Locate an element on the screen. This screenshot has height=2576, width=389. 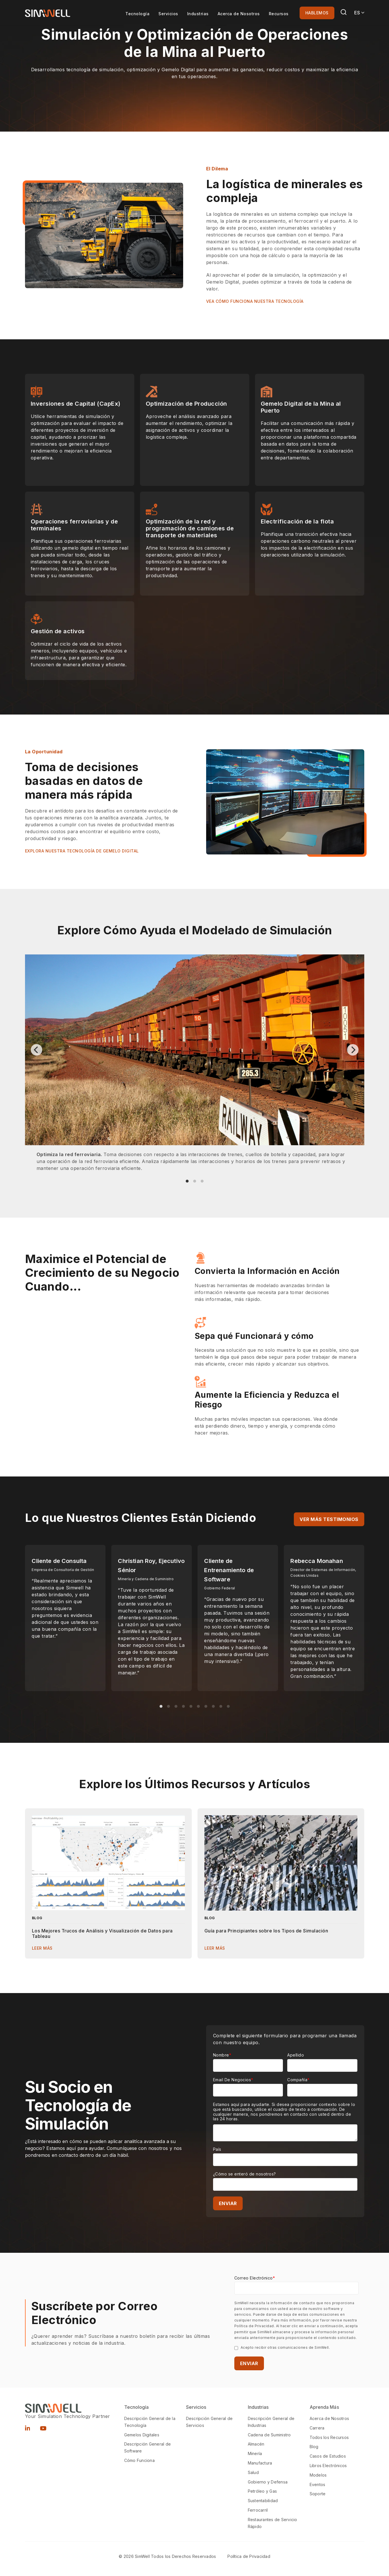
EXPLORA NUESTRA TECNOLOGÍA DE GEMELO DIGITAL is located at coordinates (82, 850).